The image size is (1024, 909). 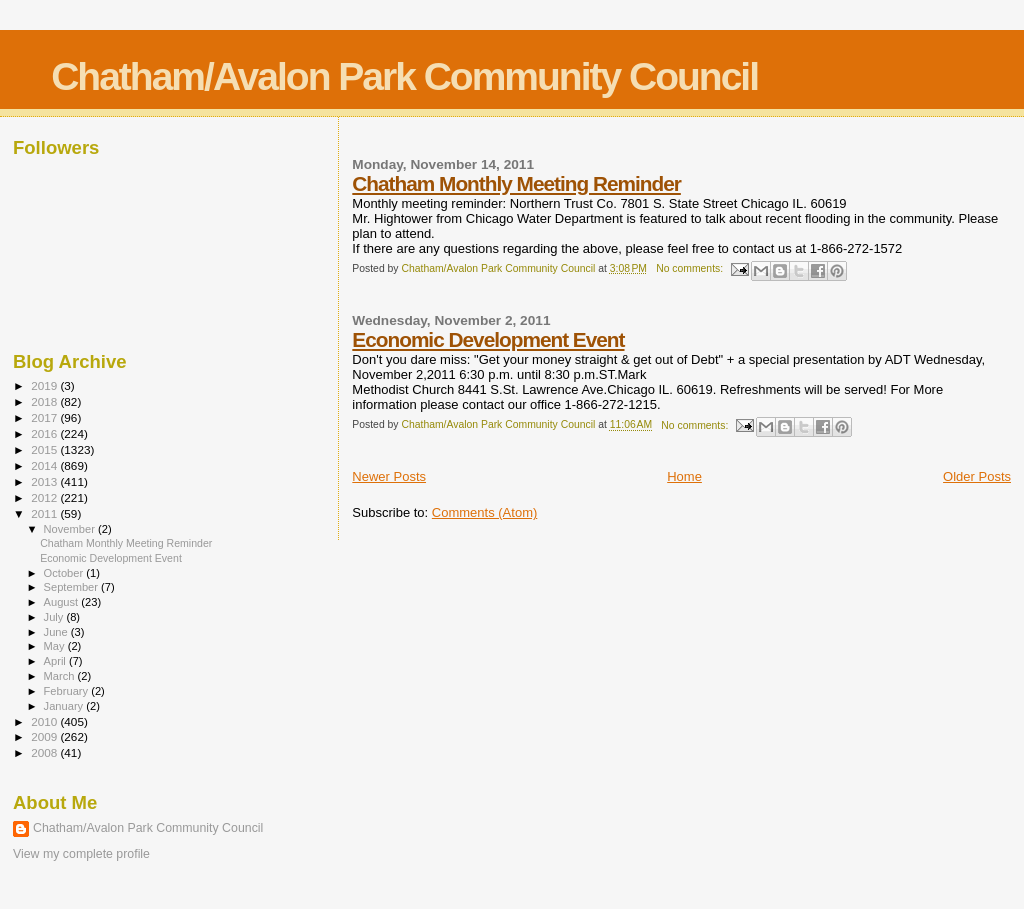 What do you see at coordinates (63, 602) in the screenshot?
I see `August` at bounding box center [63, 602].